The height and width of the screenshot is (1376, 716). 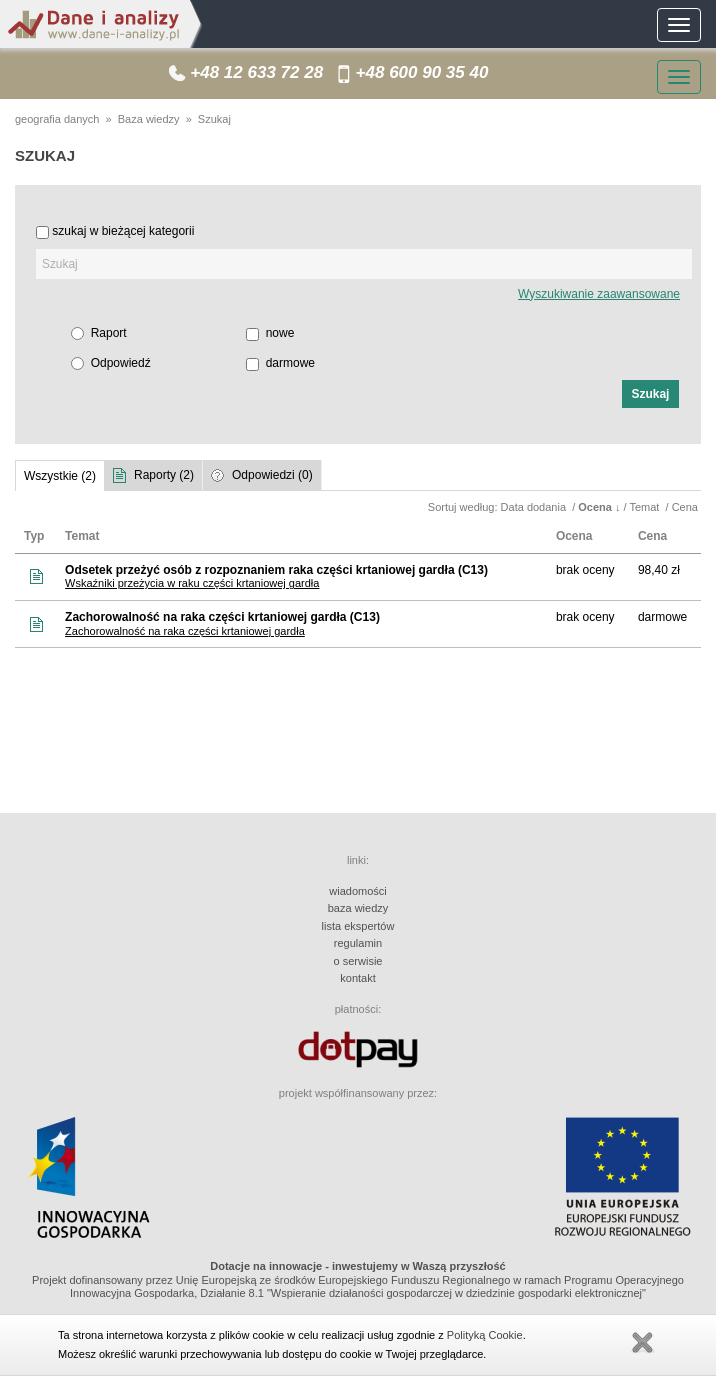 What do you see at coordinates (222, 617) in the screenshot?
I see `Zachorowalność na raka części krtaniowej gardła (C13)` at bounding box center [222, 617].